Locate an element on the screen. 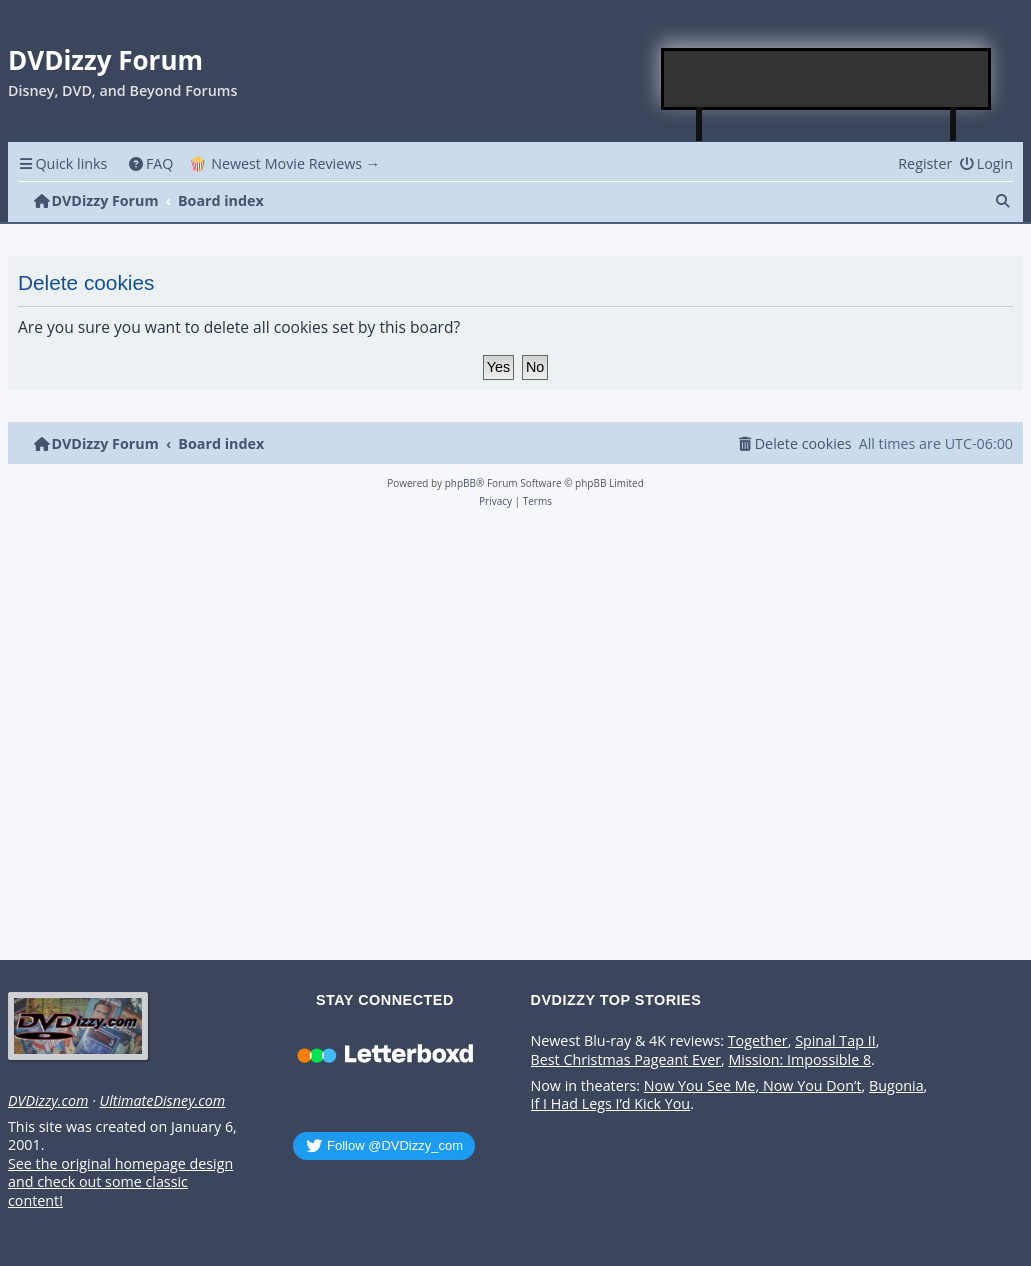 The width and height of the screenshot is (1031, 1266). Mission: Impossible 8 is located at coordinates (799, 1060).